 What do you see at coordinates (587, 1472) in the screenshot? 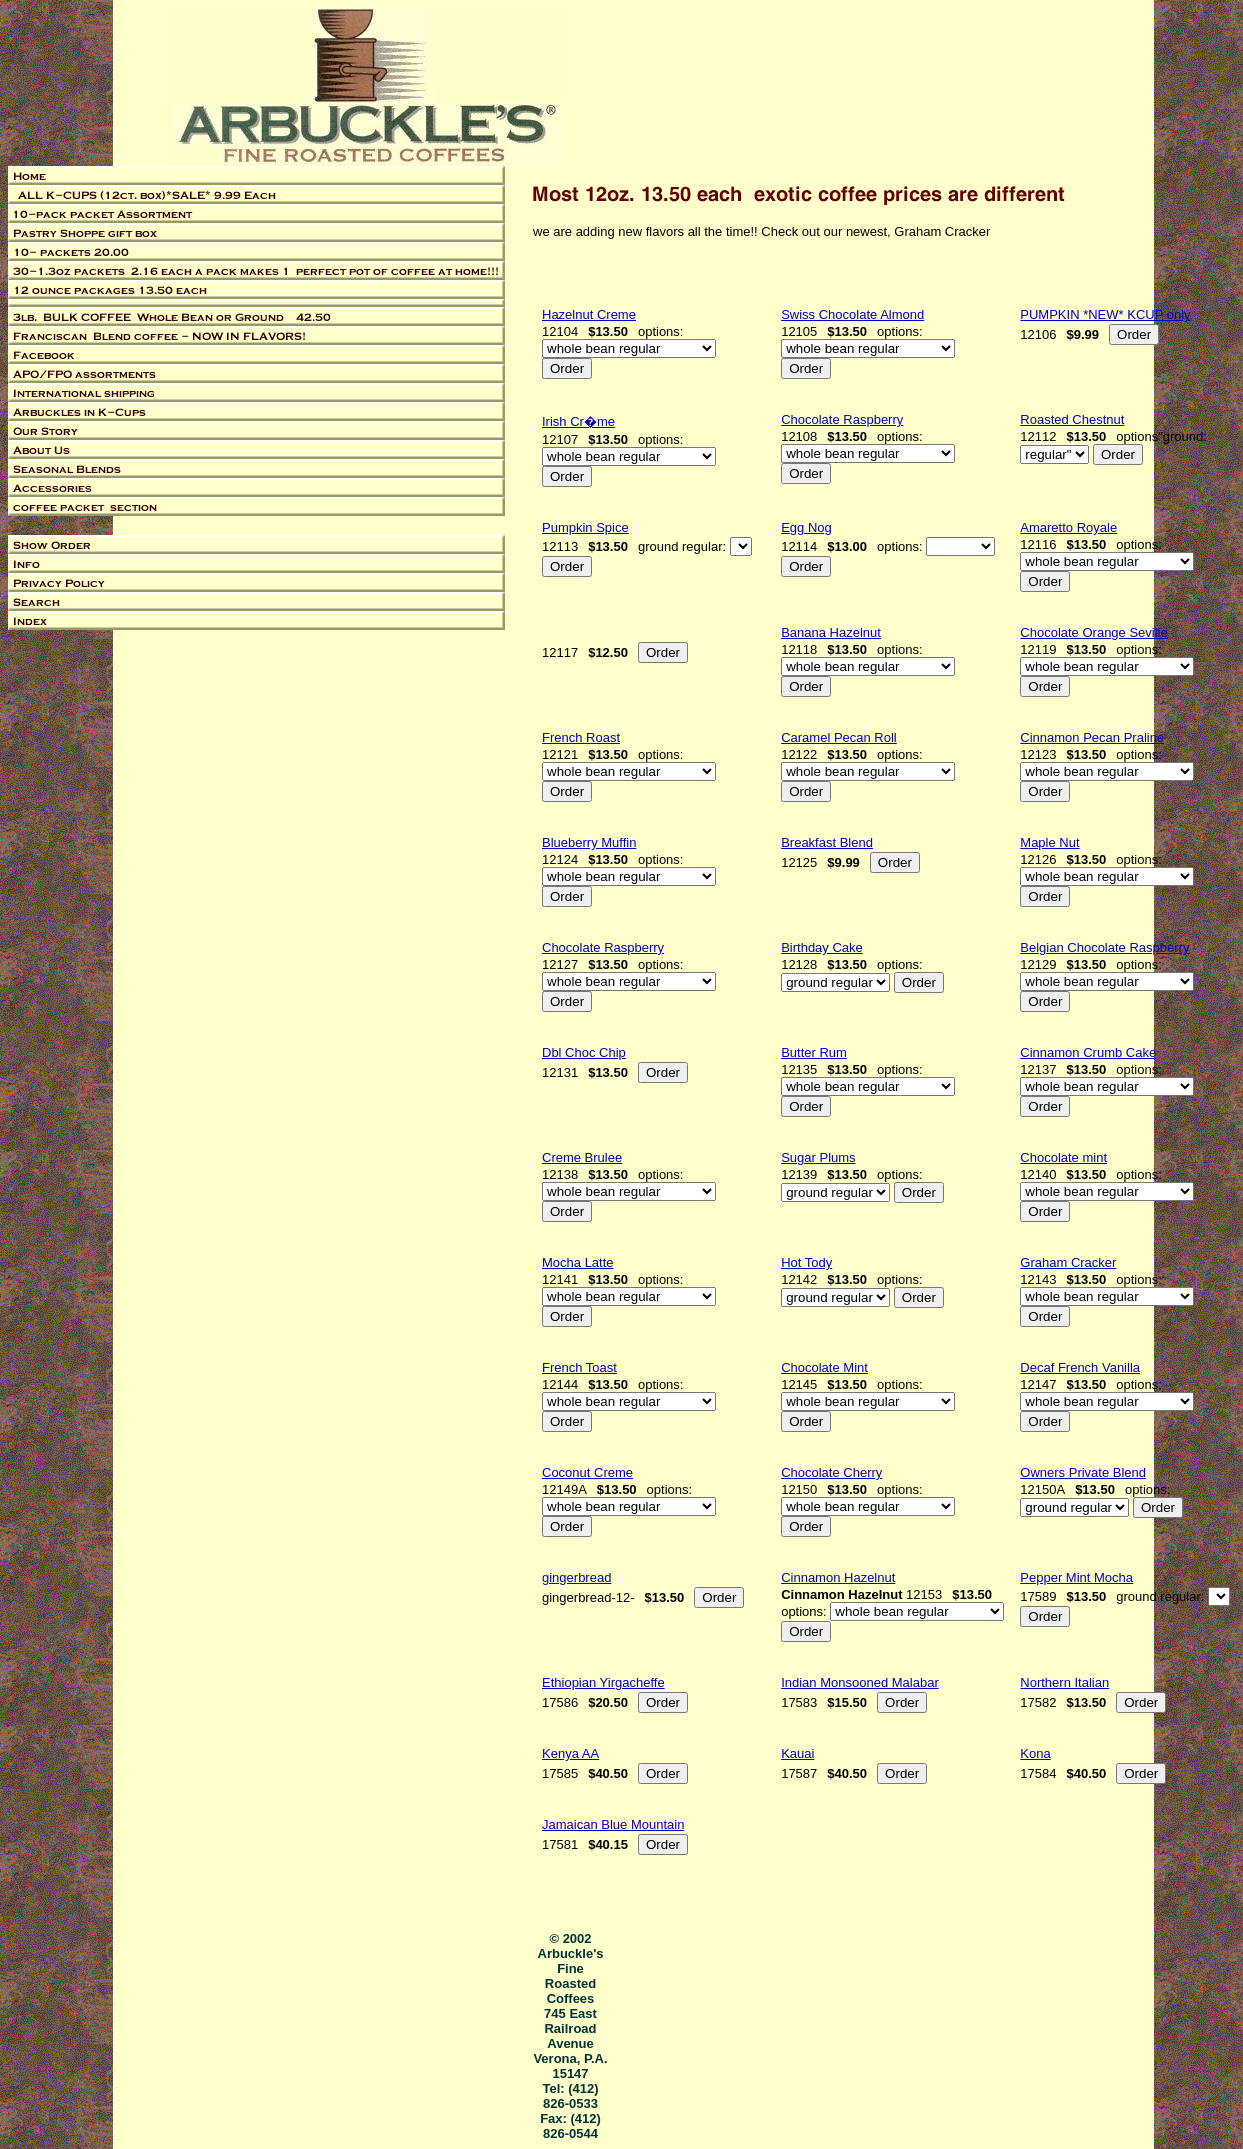
I see `Coconut Creme` at bounding box center [587, 1472].